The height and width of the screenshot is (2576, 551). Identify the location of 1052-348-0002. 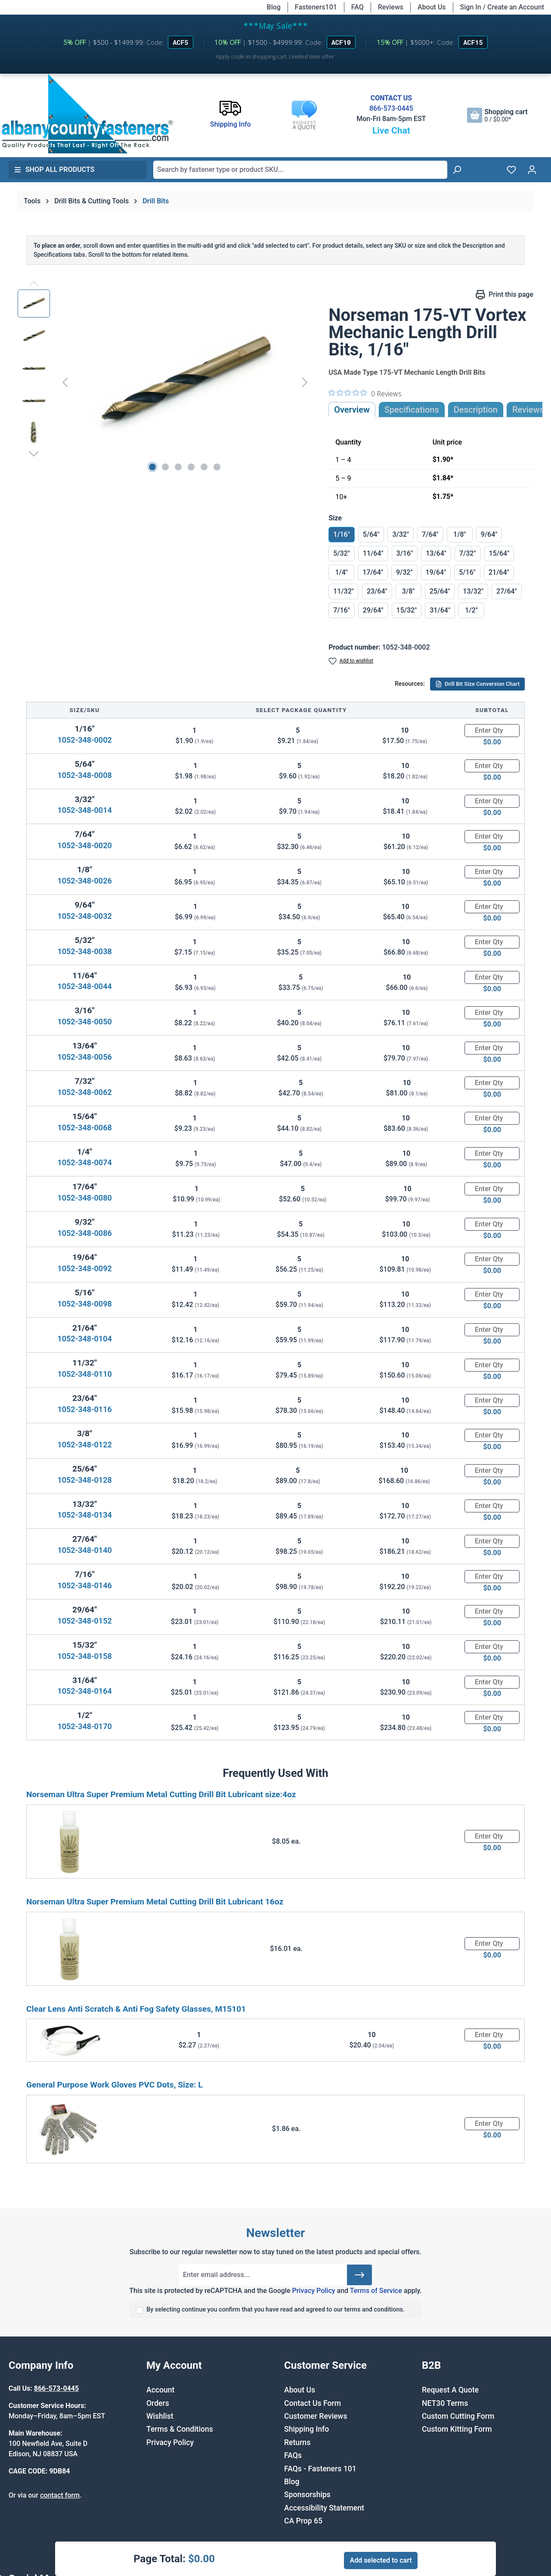
(84, 739).